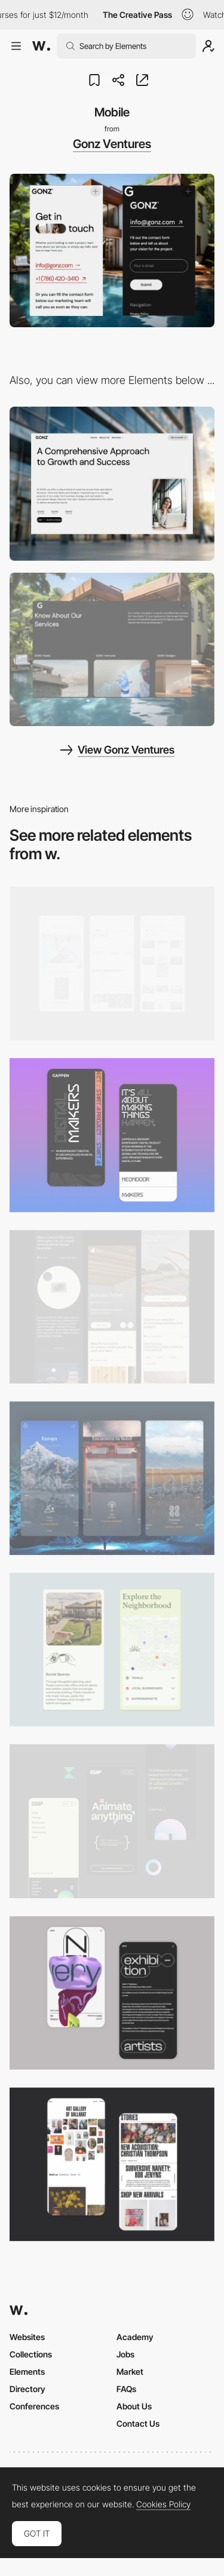 The image size is (224, 2576). What do you see at coordinates (34, 2406) in the screenshot?
I see `Conferences` at bounding box center [34, 2406].